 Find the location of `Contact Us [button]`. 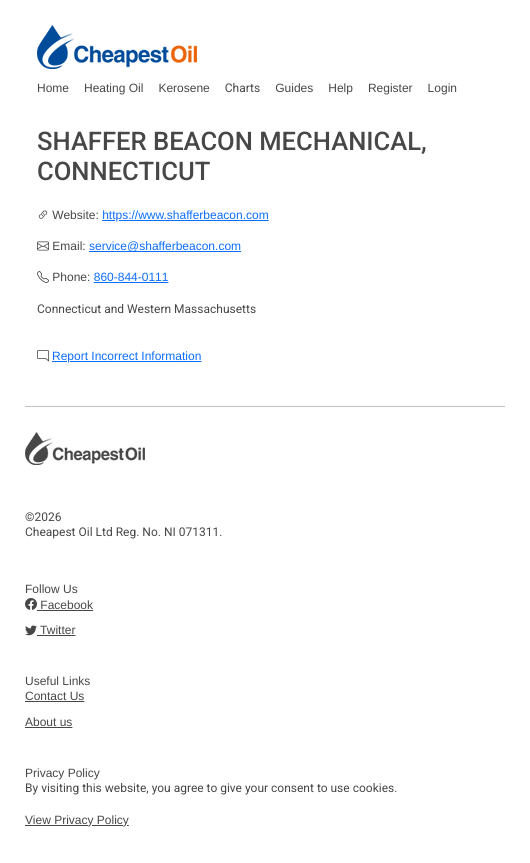

Contact Us [button] is located at coordinates (54, 696).